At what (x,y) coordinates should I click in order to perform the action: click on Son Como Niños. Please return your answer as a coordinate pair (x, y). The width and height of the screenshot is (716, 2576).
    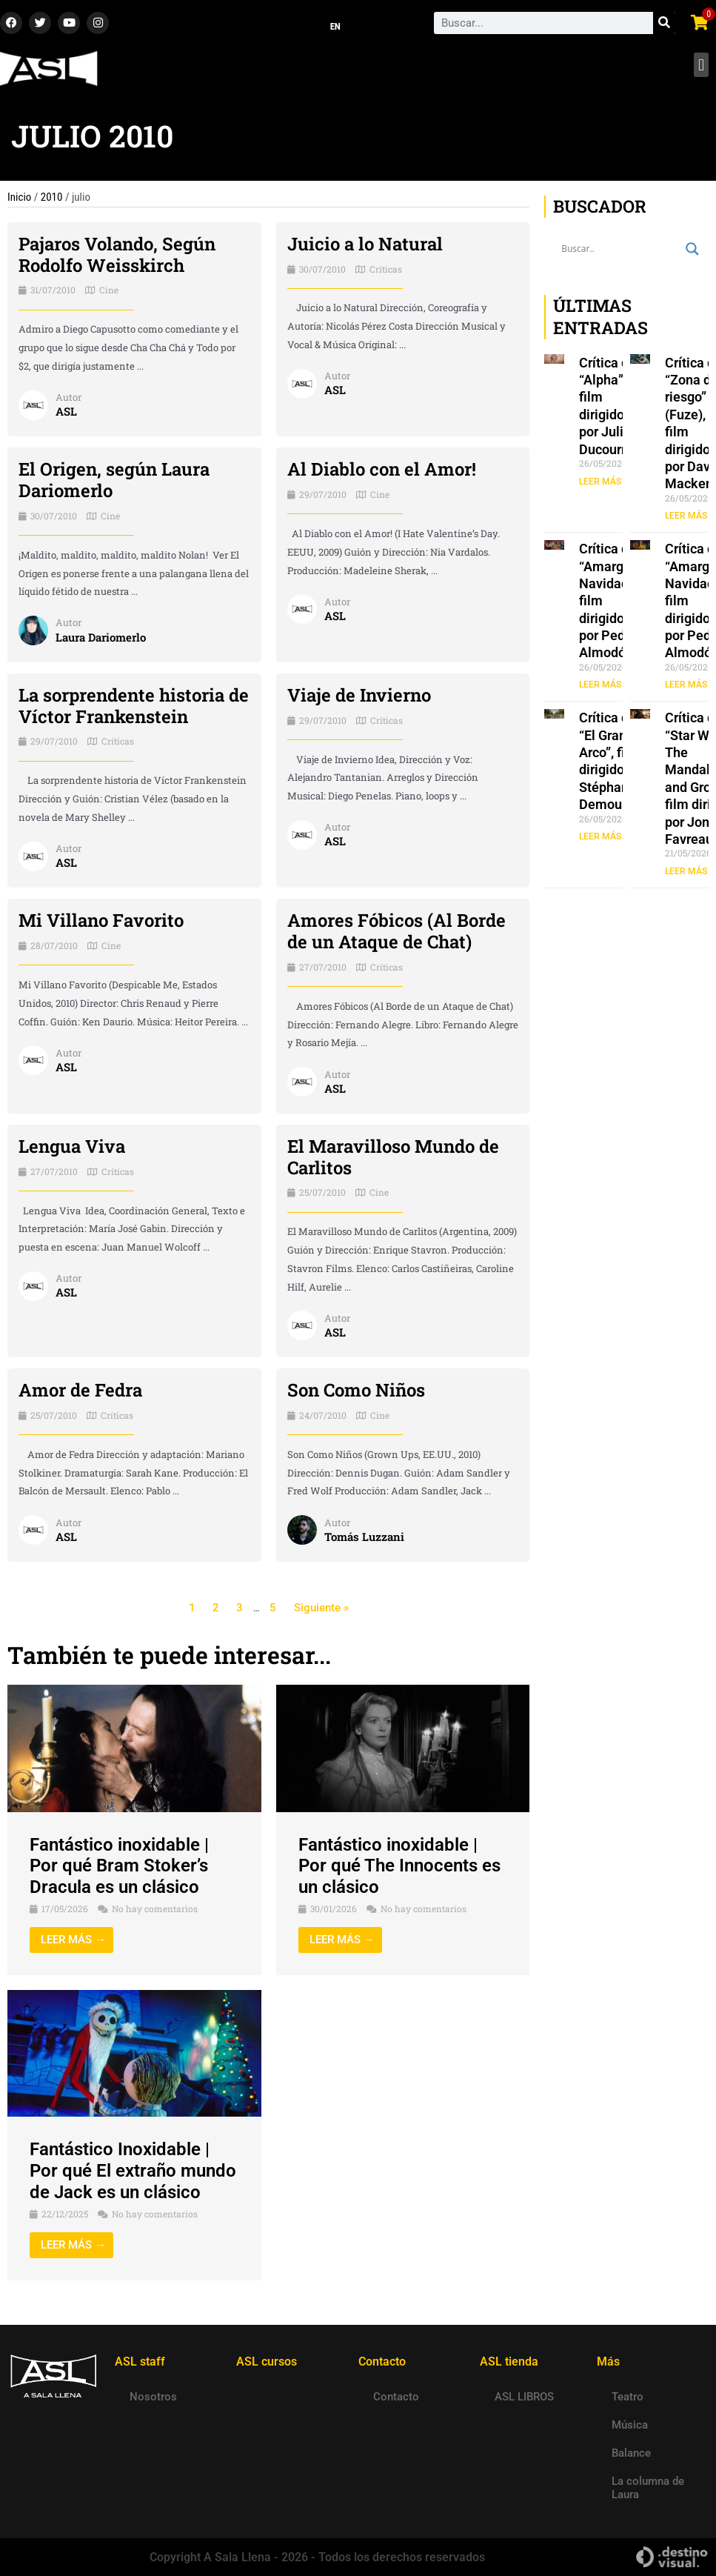
    Looking at the image, I should click on (356, 1390).